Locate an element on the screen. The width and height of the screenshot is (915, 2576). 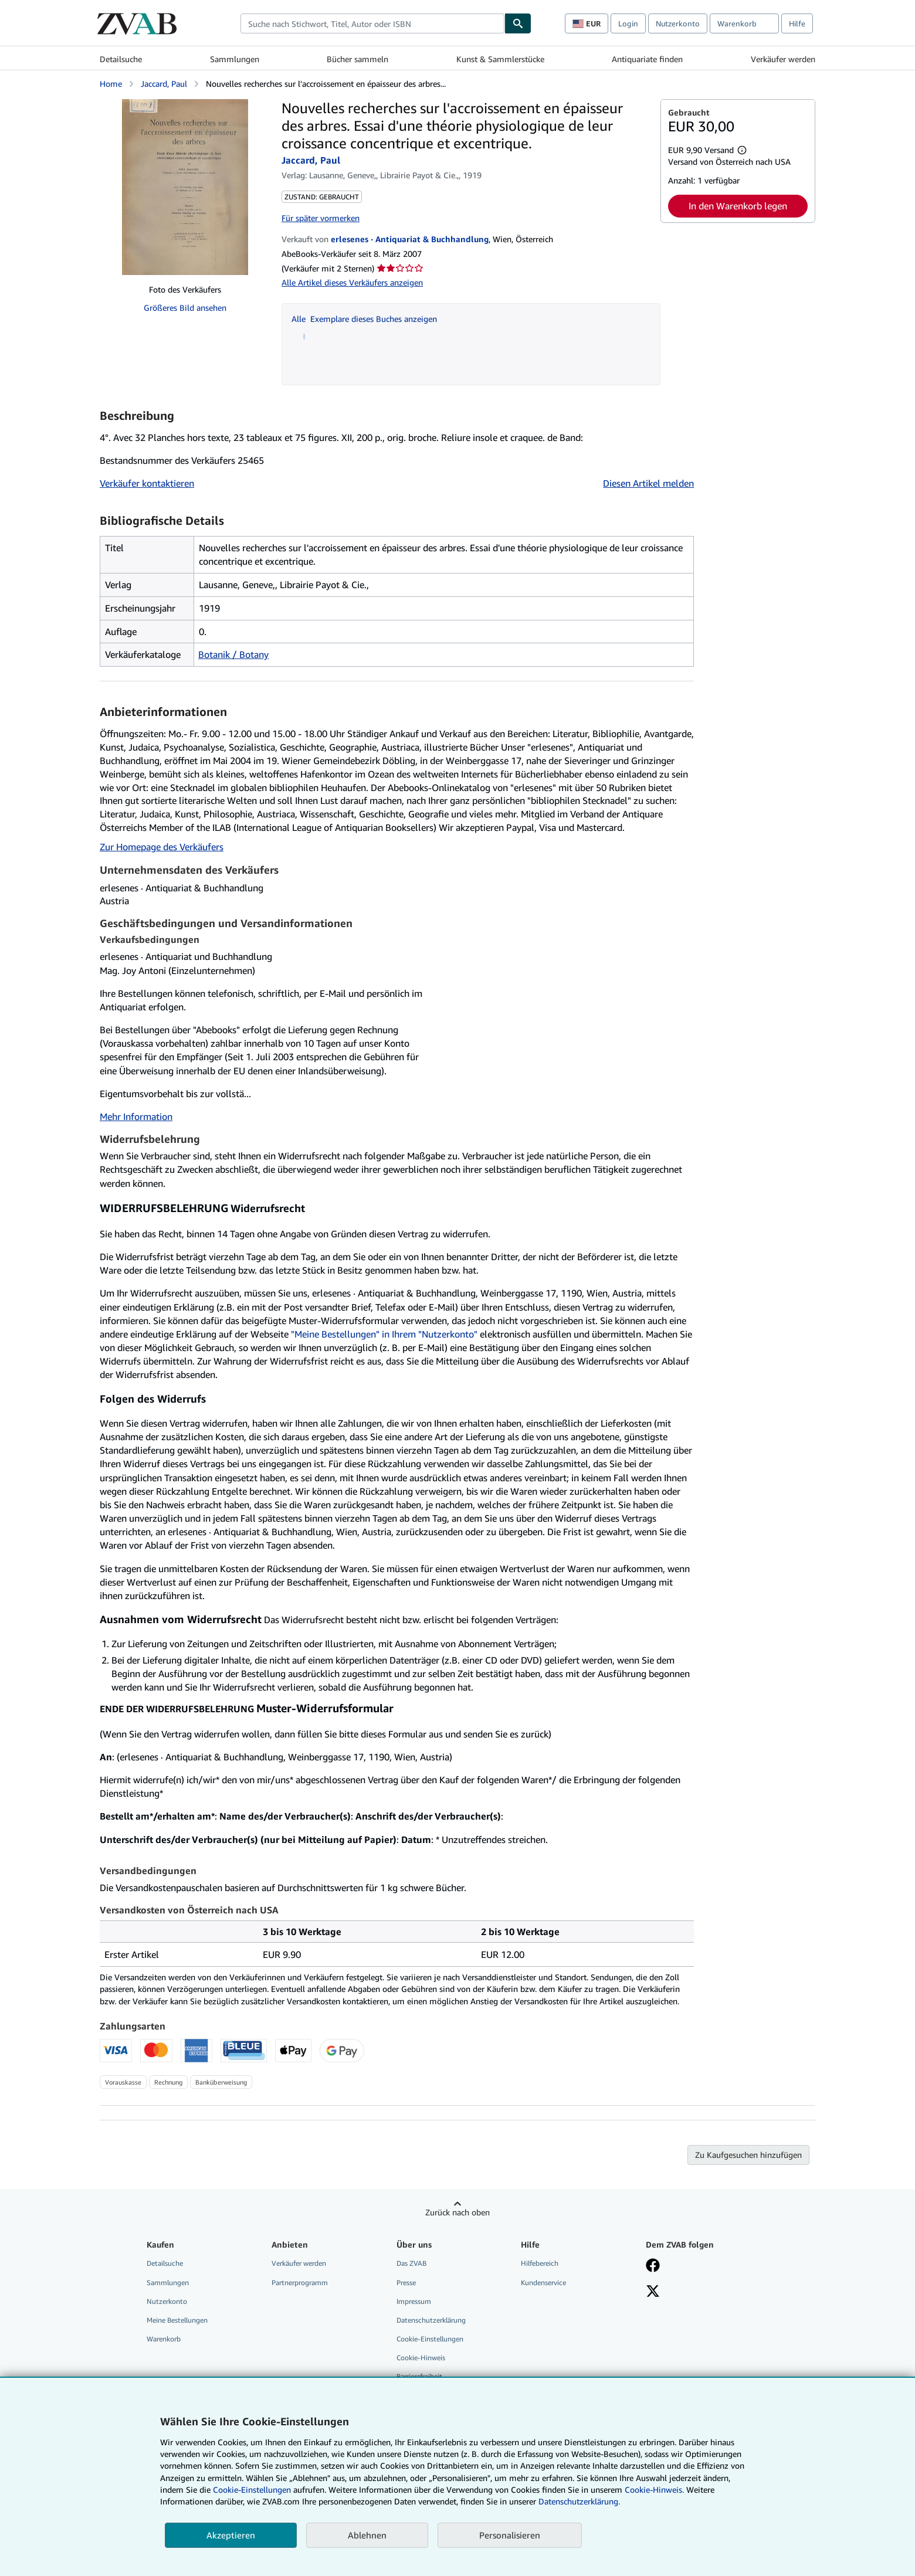
Login is located at coordinates (628, 23).